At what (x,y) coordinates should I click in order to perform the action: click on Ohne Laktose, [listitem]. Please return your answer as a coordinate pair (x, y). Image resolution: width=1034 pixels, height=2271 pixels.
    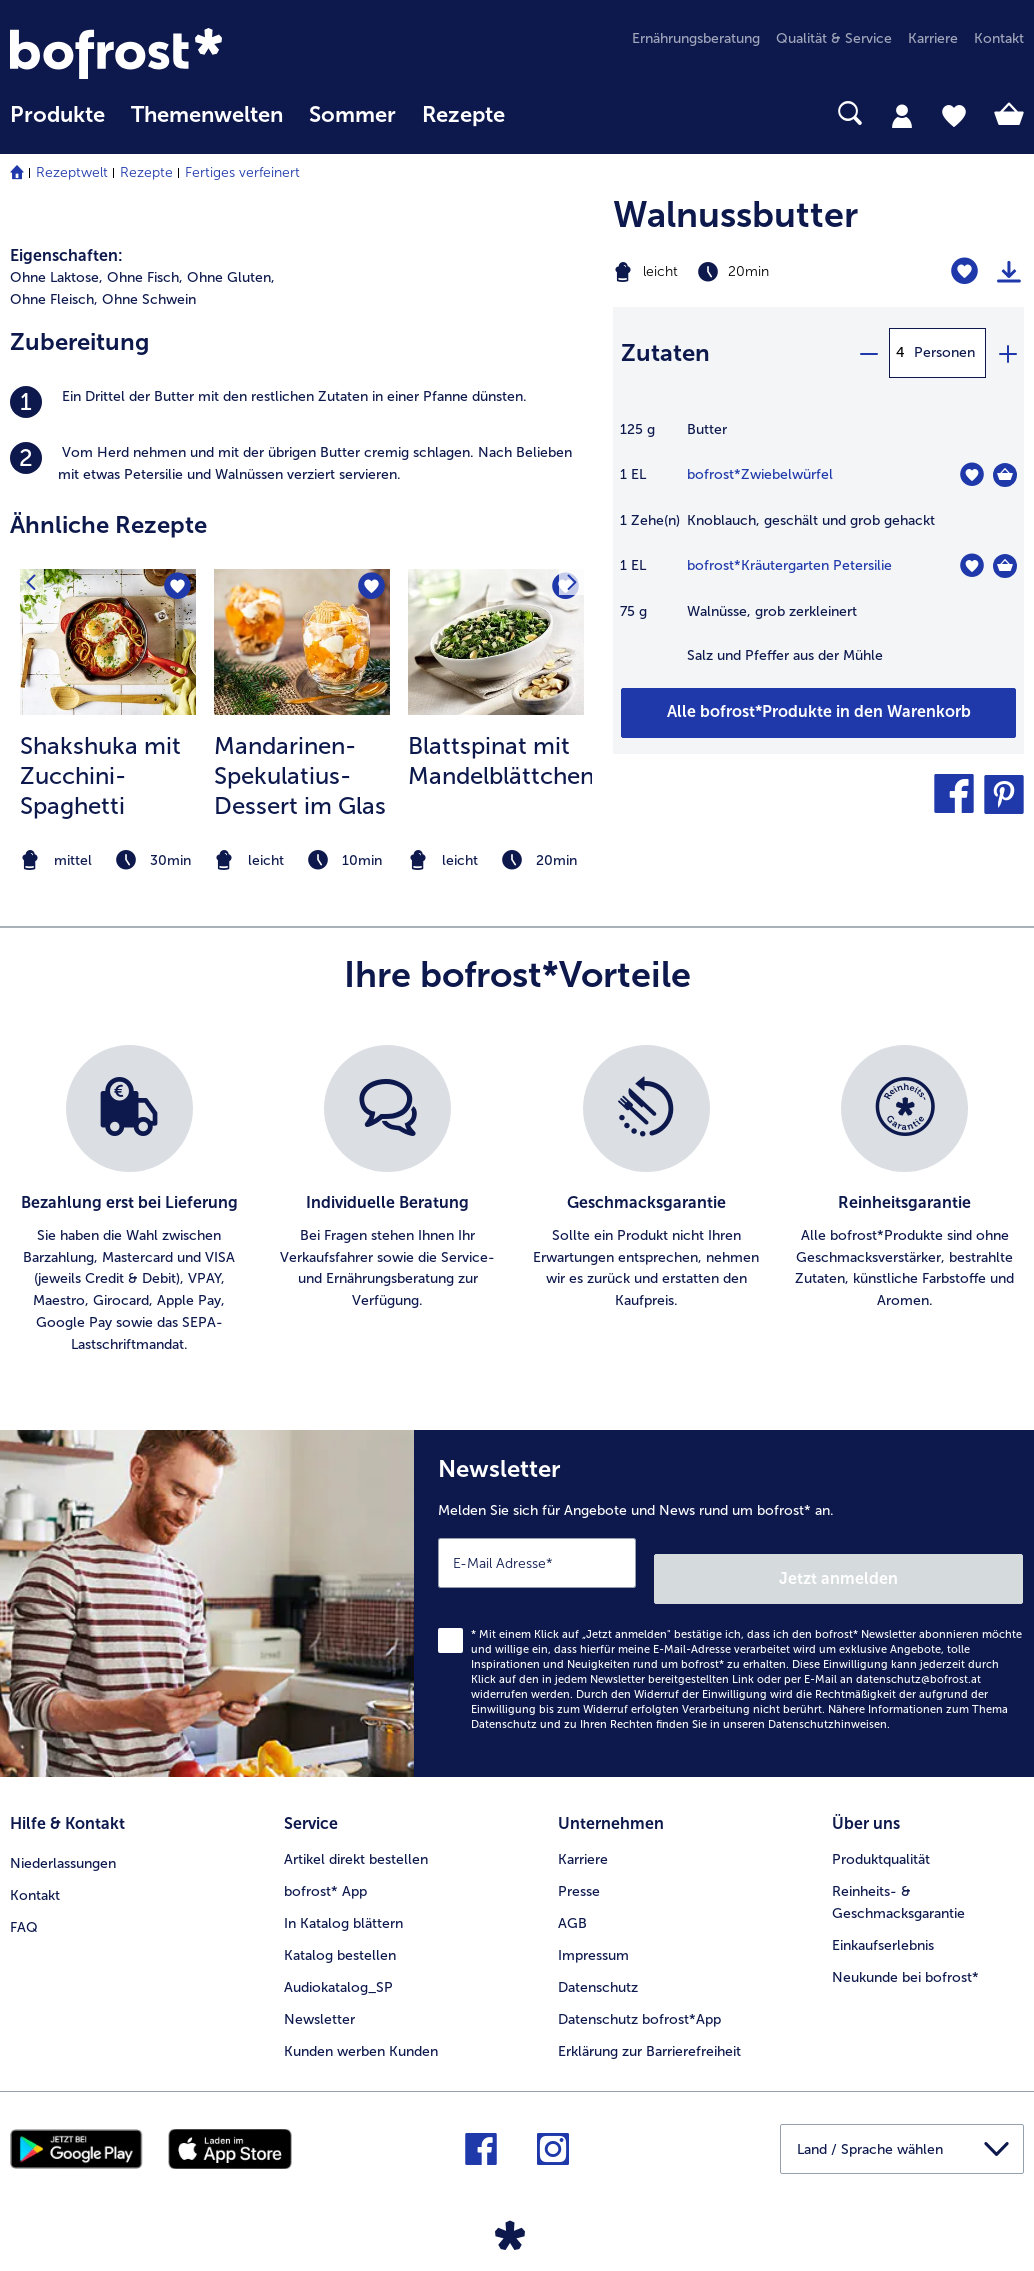
    Looking at the image, I should click on (56, 277).